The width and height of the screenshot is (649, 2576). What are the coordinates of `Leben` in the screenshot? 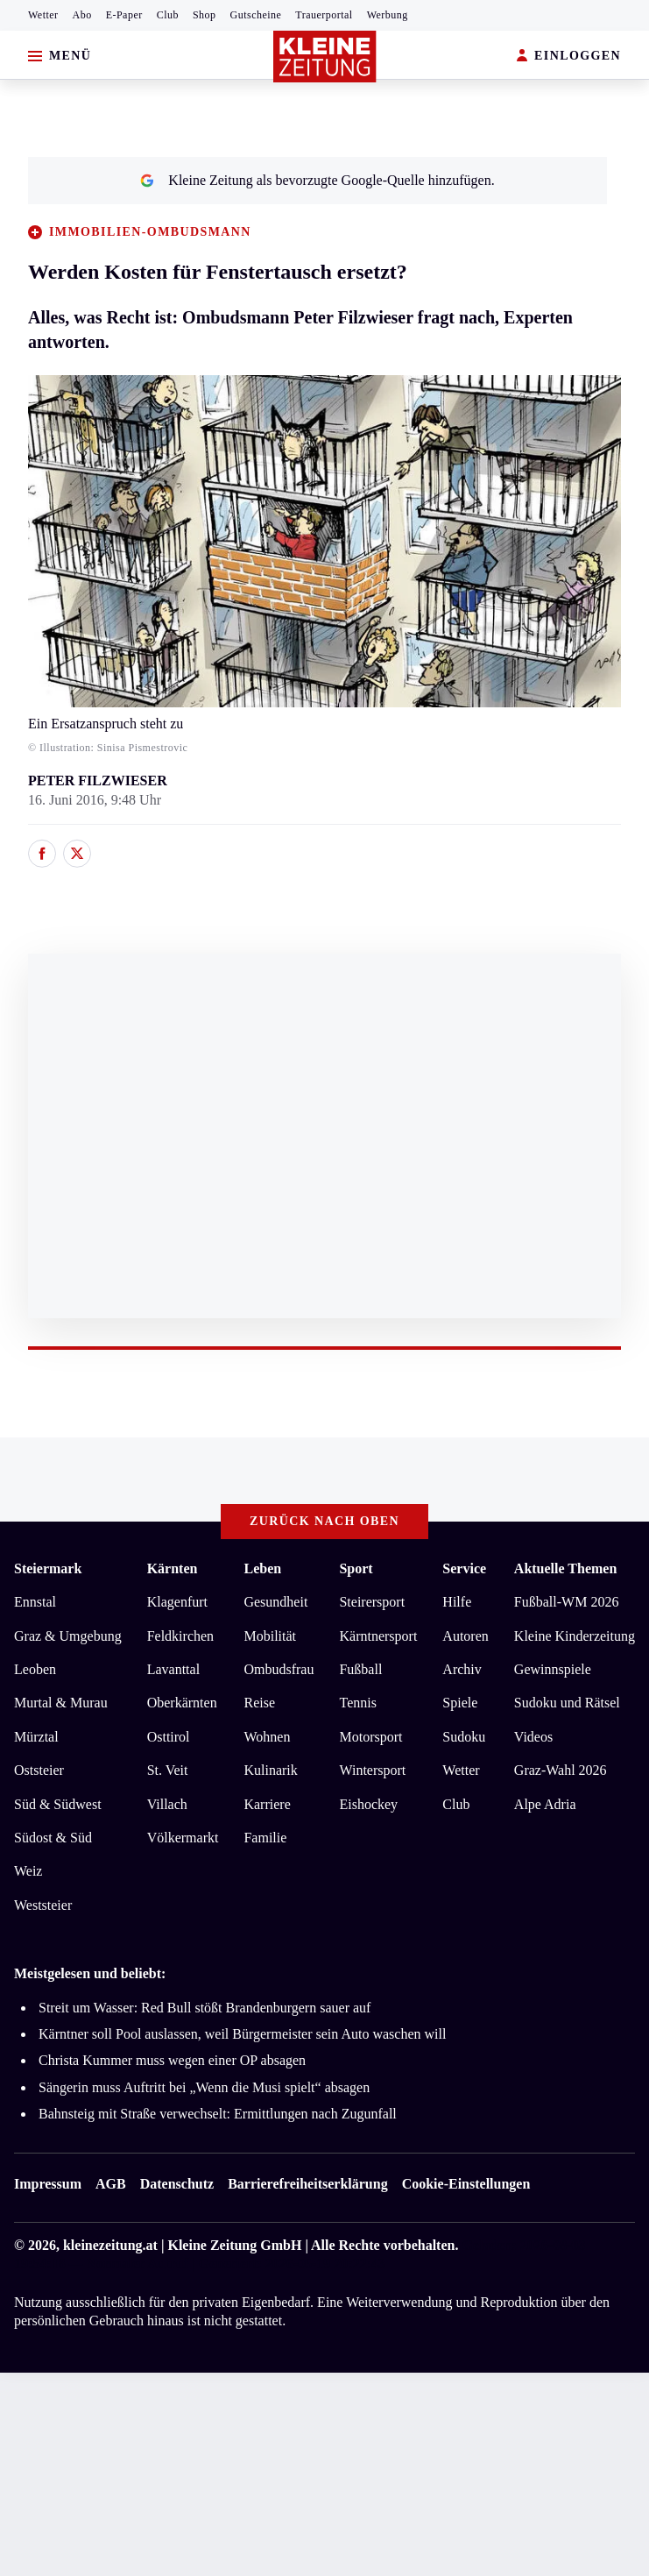 It's located at (262, 1568).